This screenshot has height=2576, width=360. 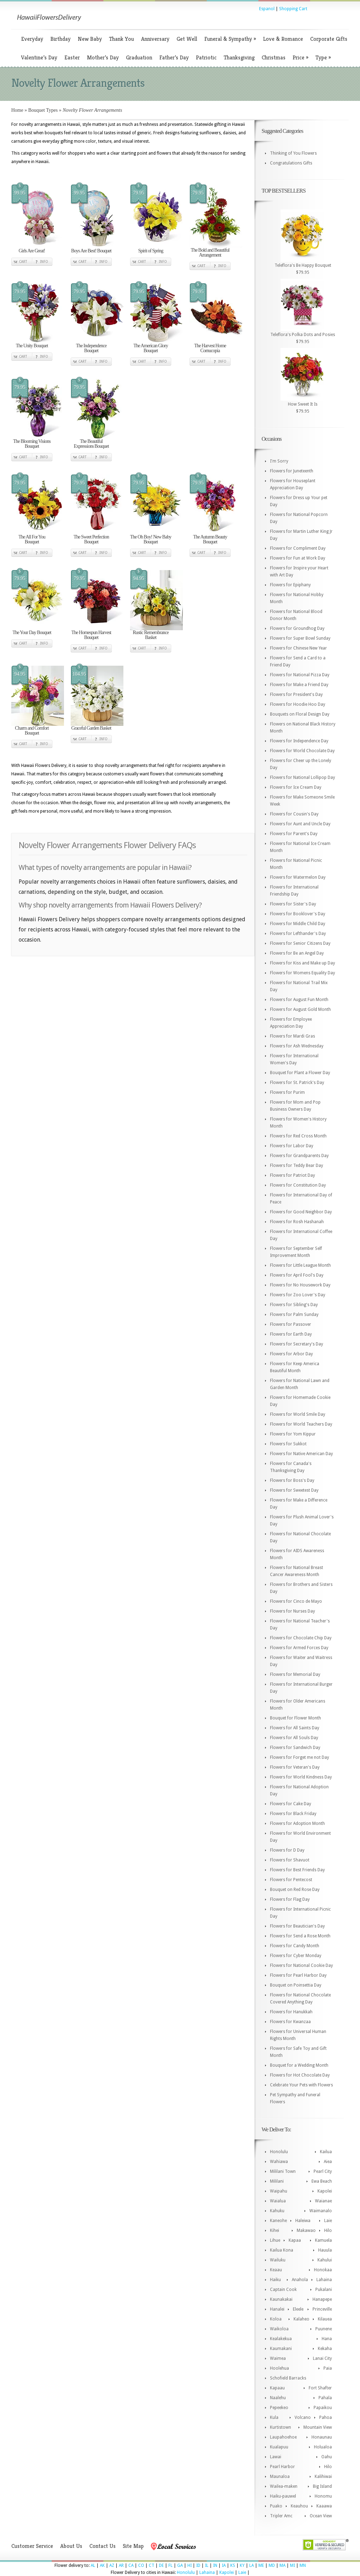 I want to click on Honolulu, so click(x=279, y=2151).